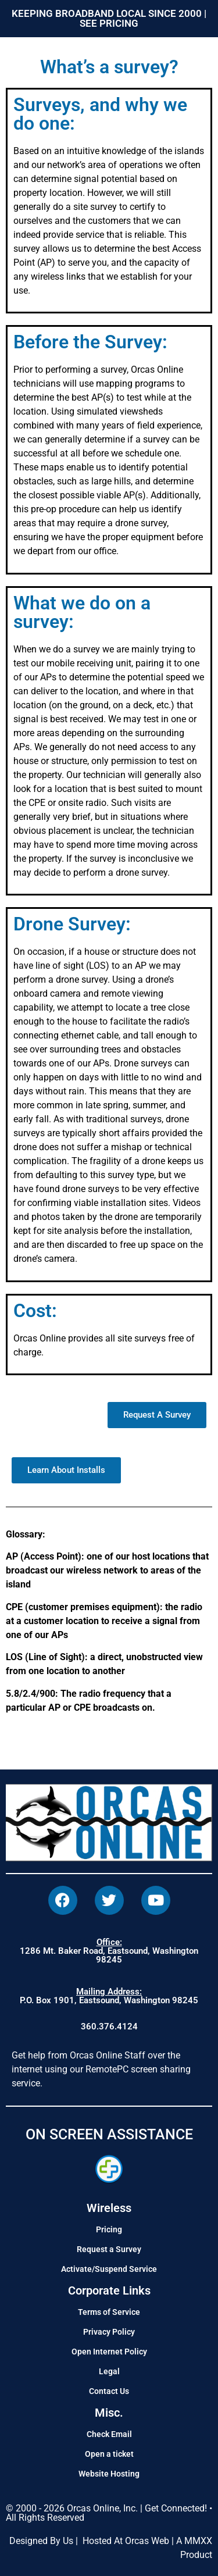 This screenshot has width=218, height=2576. Describe the element at coordinates (109, 1951) in the screenshot. I see `1286 Mt. Baker Road, Eastsound, Washington 98245` at that location.